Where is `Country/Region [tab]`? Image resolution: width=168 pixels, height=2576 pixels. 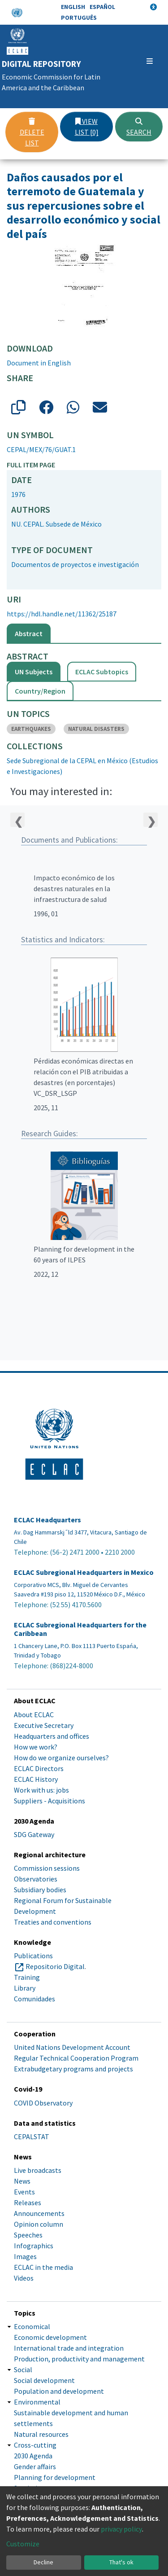 Country/Region [tab] is located at coordinates (40, 690).